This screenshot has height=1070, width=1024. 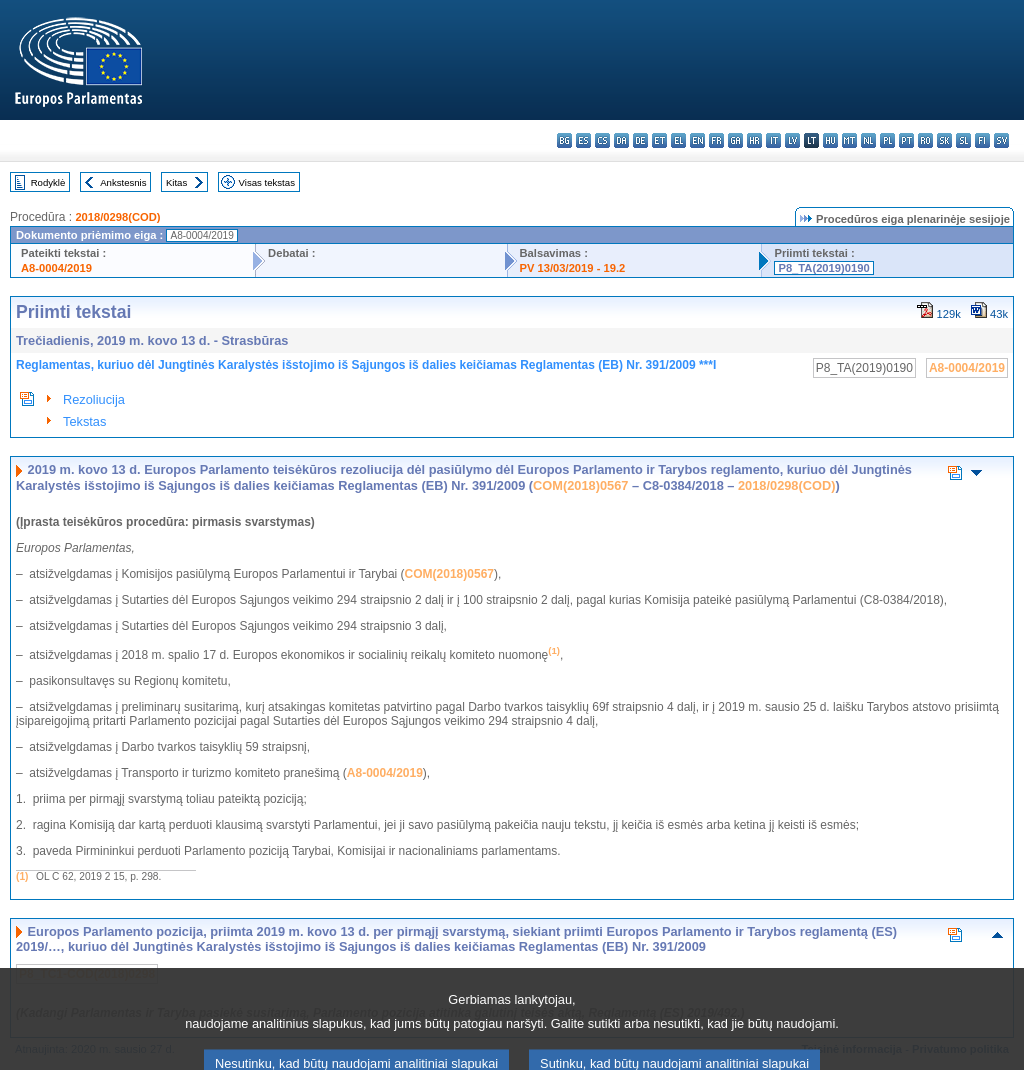 I want to click on hu - magyar, so click(x=830, y=140).